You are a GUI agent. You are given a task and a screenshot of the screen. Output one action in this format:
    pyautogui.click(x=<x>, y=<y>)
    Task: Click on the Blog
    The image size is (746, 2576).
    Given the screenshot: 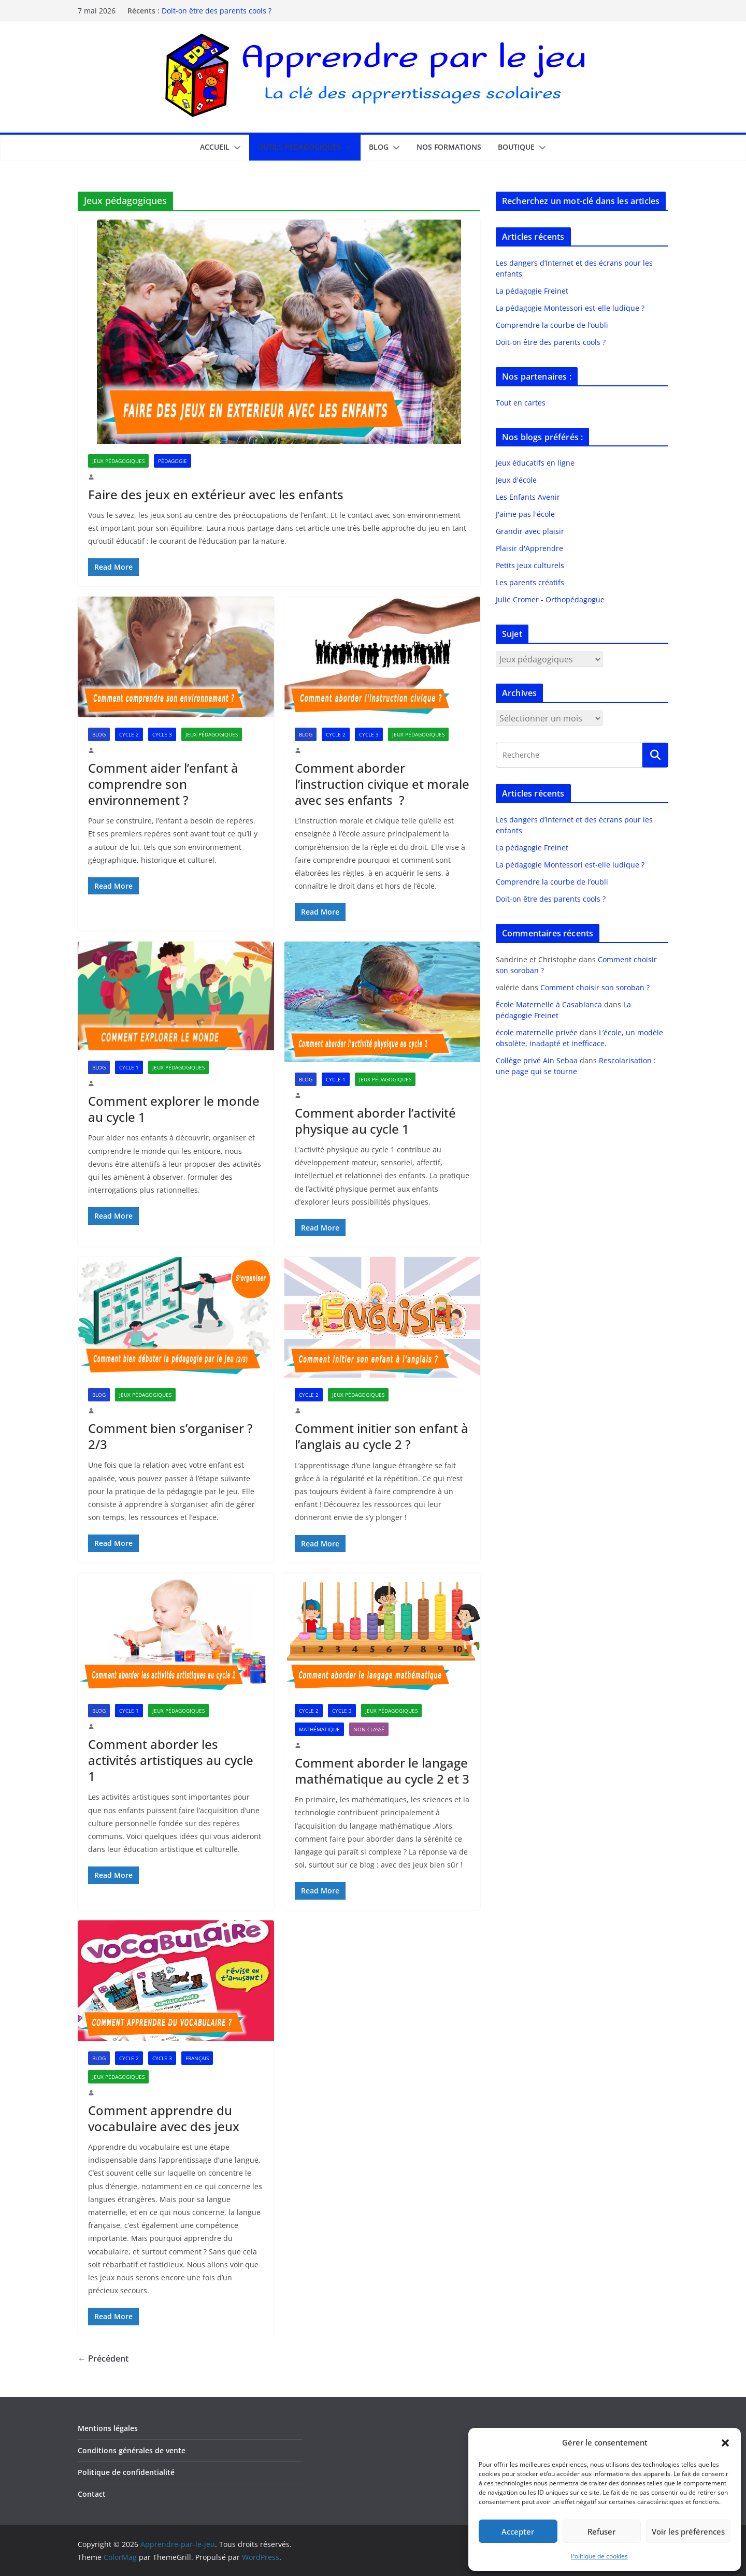 What is the action you would take?
    pyautogui.click(x=379, y=147)
    